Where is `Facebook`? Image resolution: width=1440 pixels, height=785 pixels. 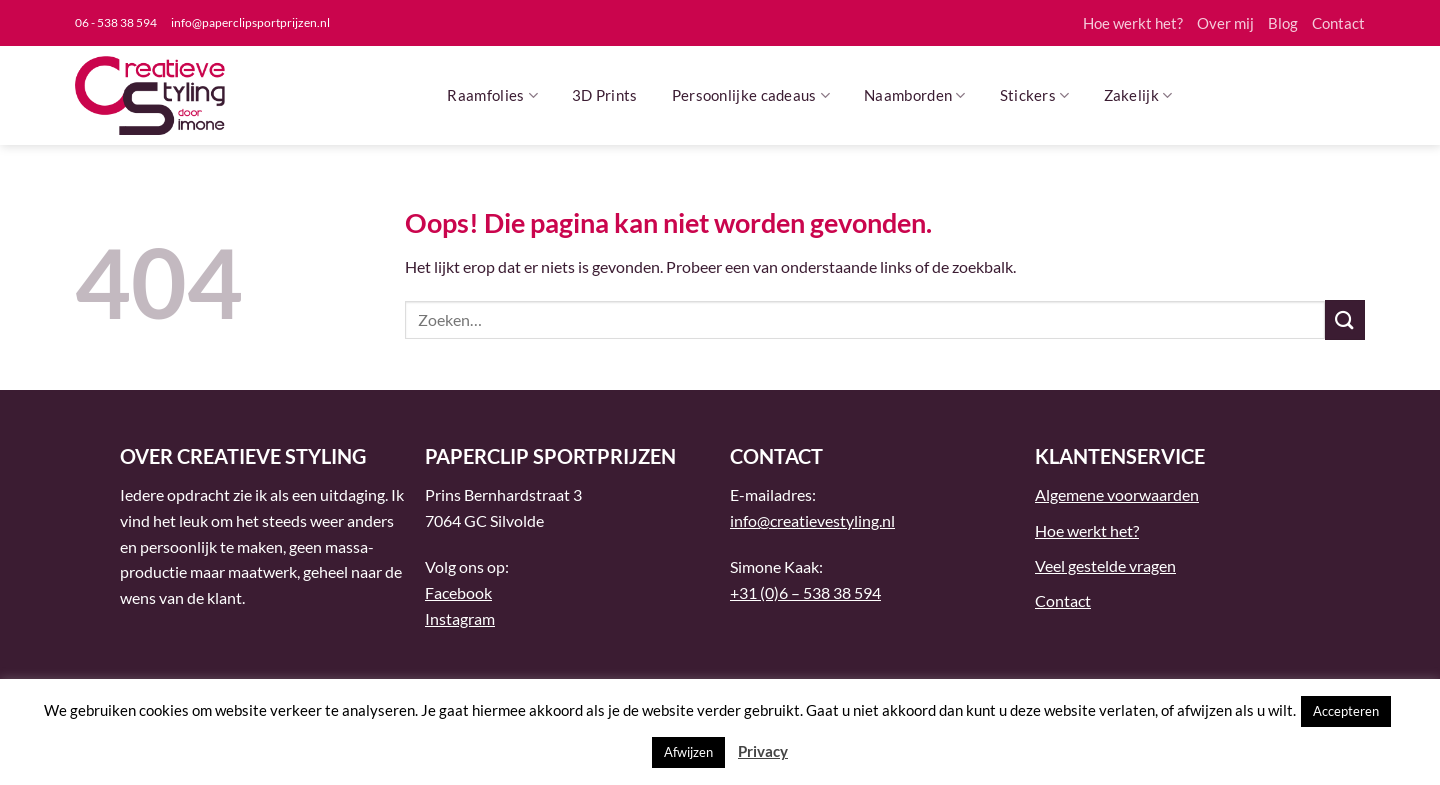 Facebook is located at coordinates (458, 592).